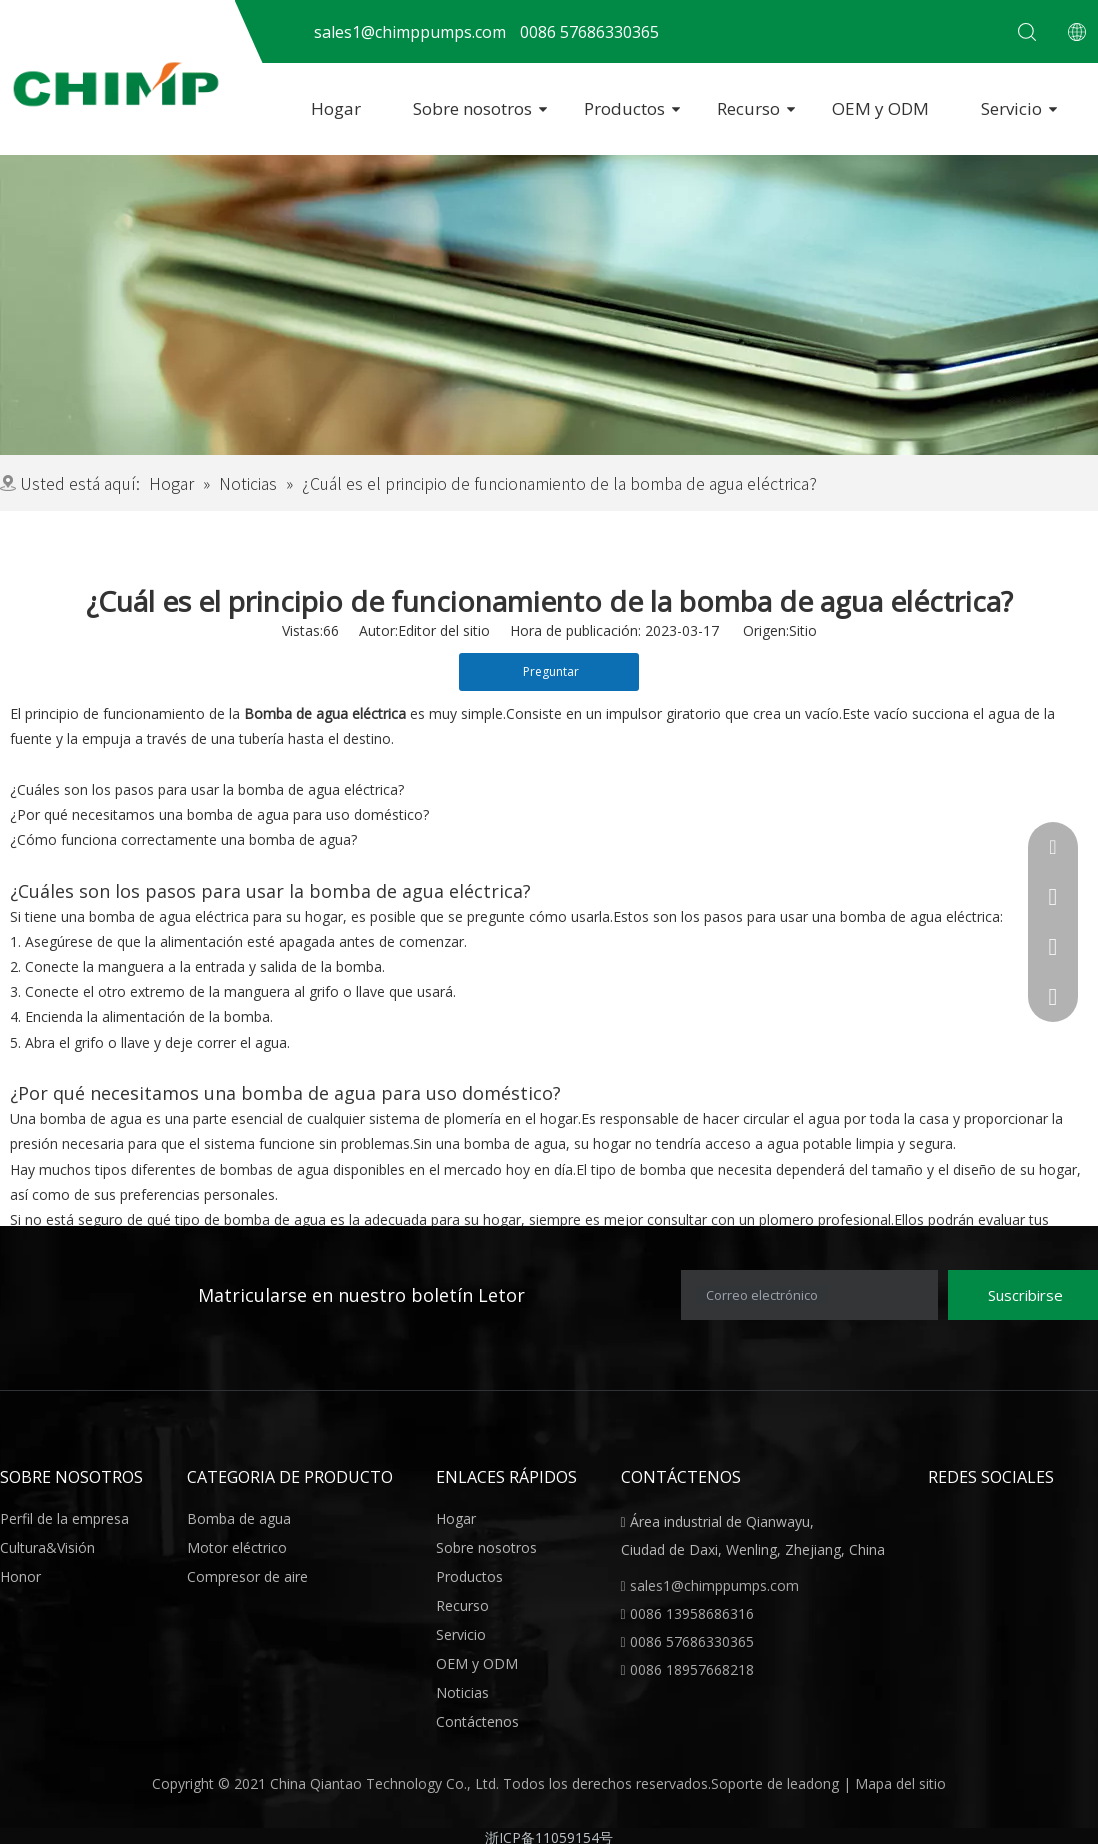 Image resolution: width=1098 pixels, height=1844 pixels. I want to click on Honor, so click(20, 1576).